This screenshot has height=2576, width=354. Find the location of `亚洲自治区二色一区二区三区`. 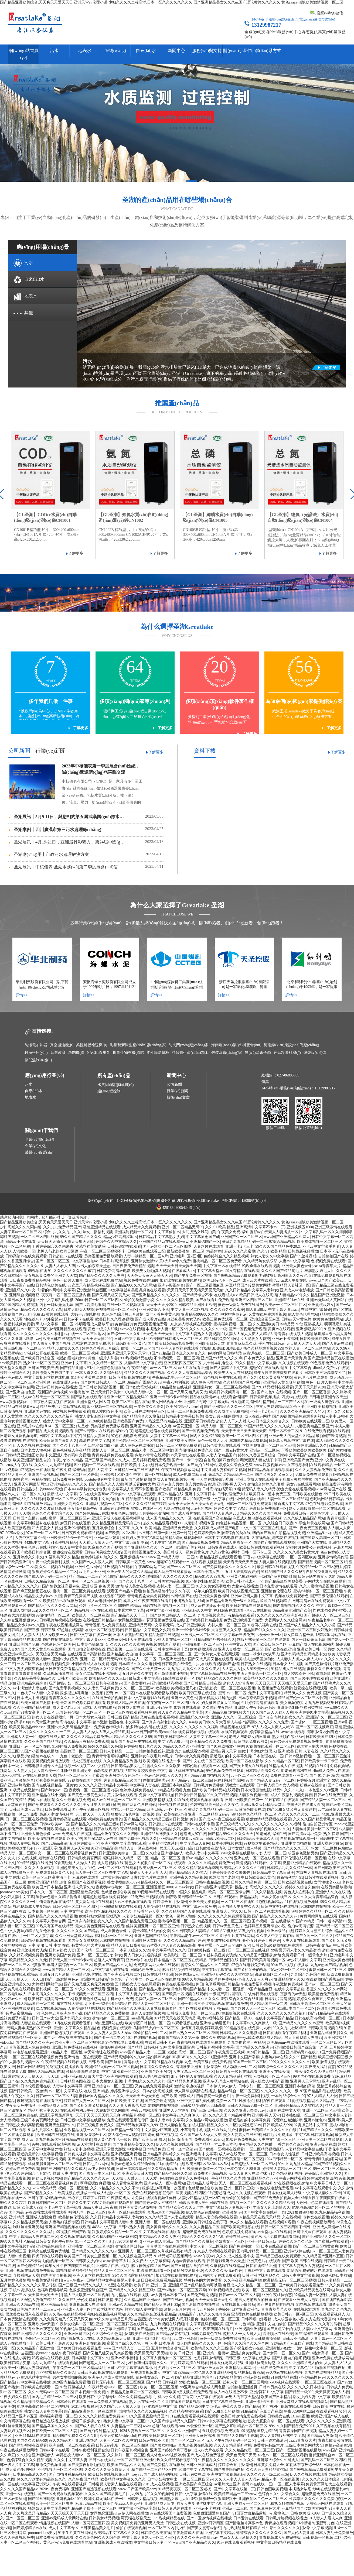

亚洲自治区二色一区二区三区 is located at coordinates (262, 2499).